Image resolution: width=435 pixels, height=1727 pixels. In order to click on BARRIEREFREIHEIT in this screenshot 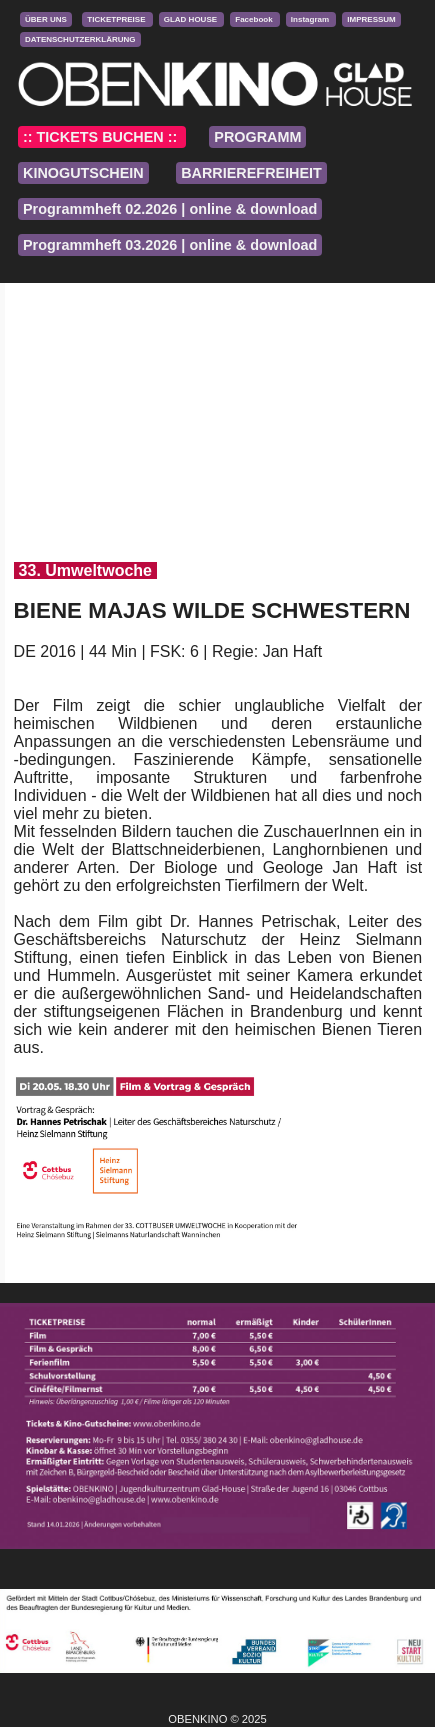, I will do `click(251, 173)`.